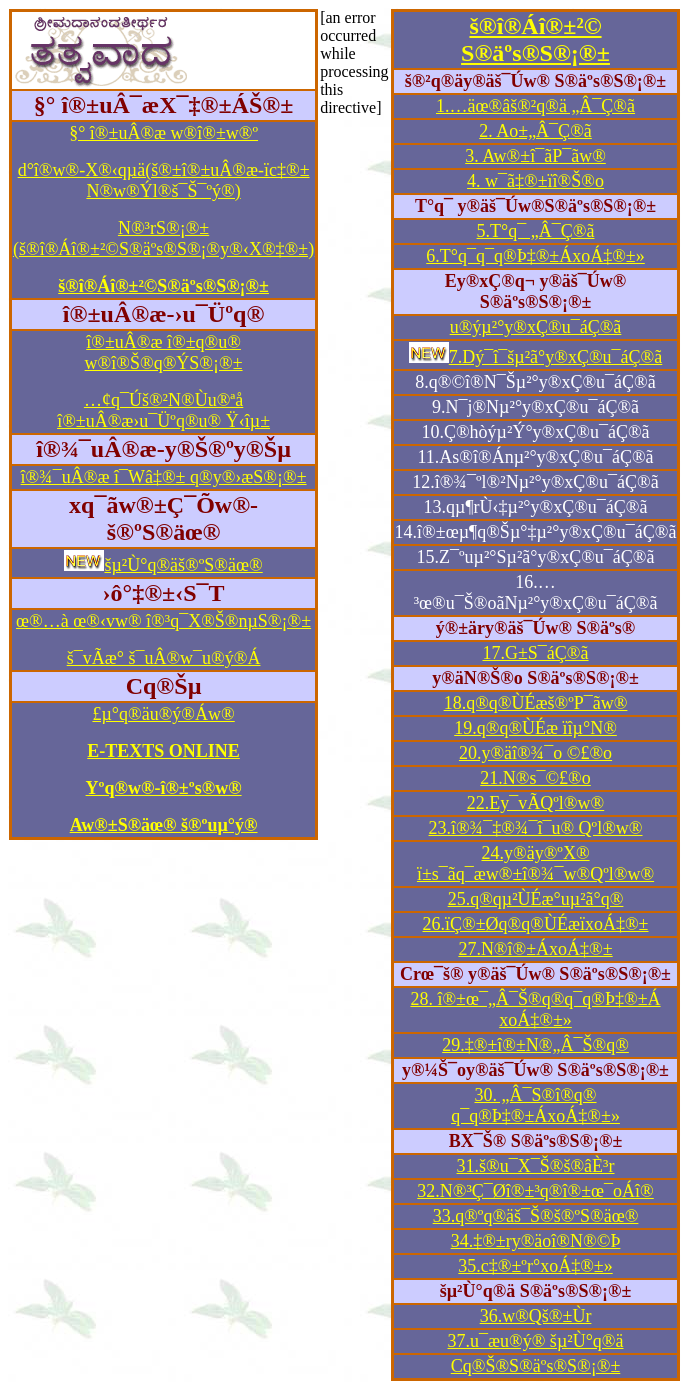 This screenshot has height=1382, width=681. I want to click on 23.î®¾¯‡®¾¯î¯u® Qºl®w®, so click(536, 828).